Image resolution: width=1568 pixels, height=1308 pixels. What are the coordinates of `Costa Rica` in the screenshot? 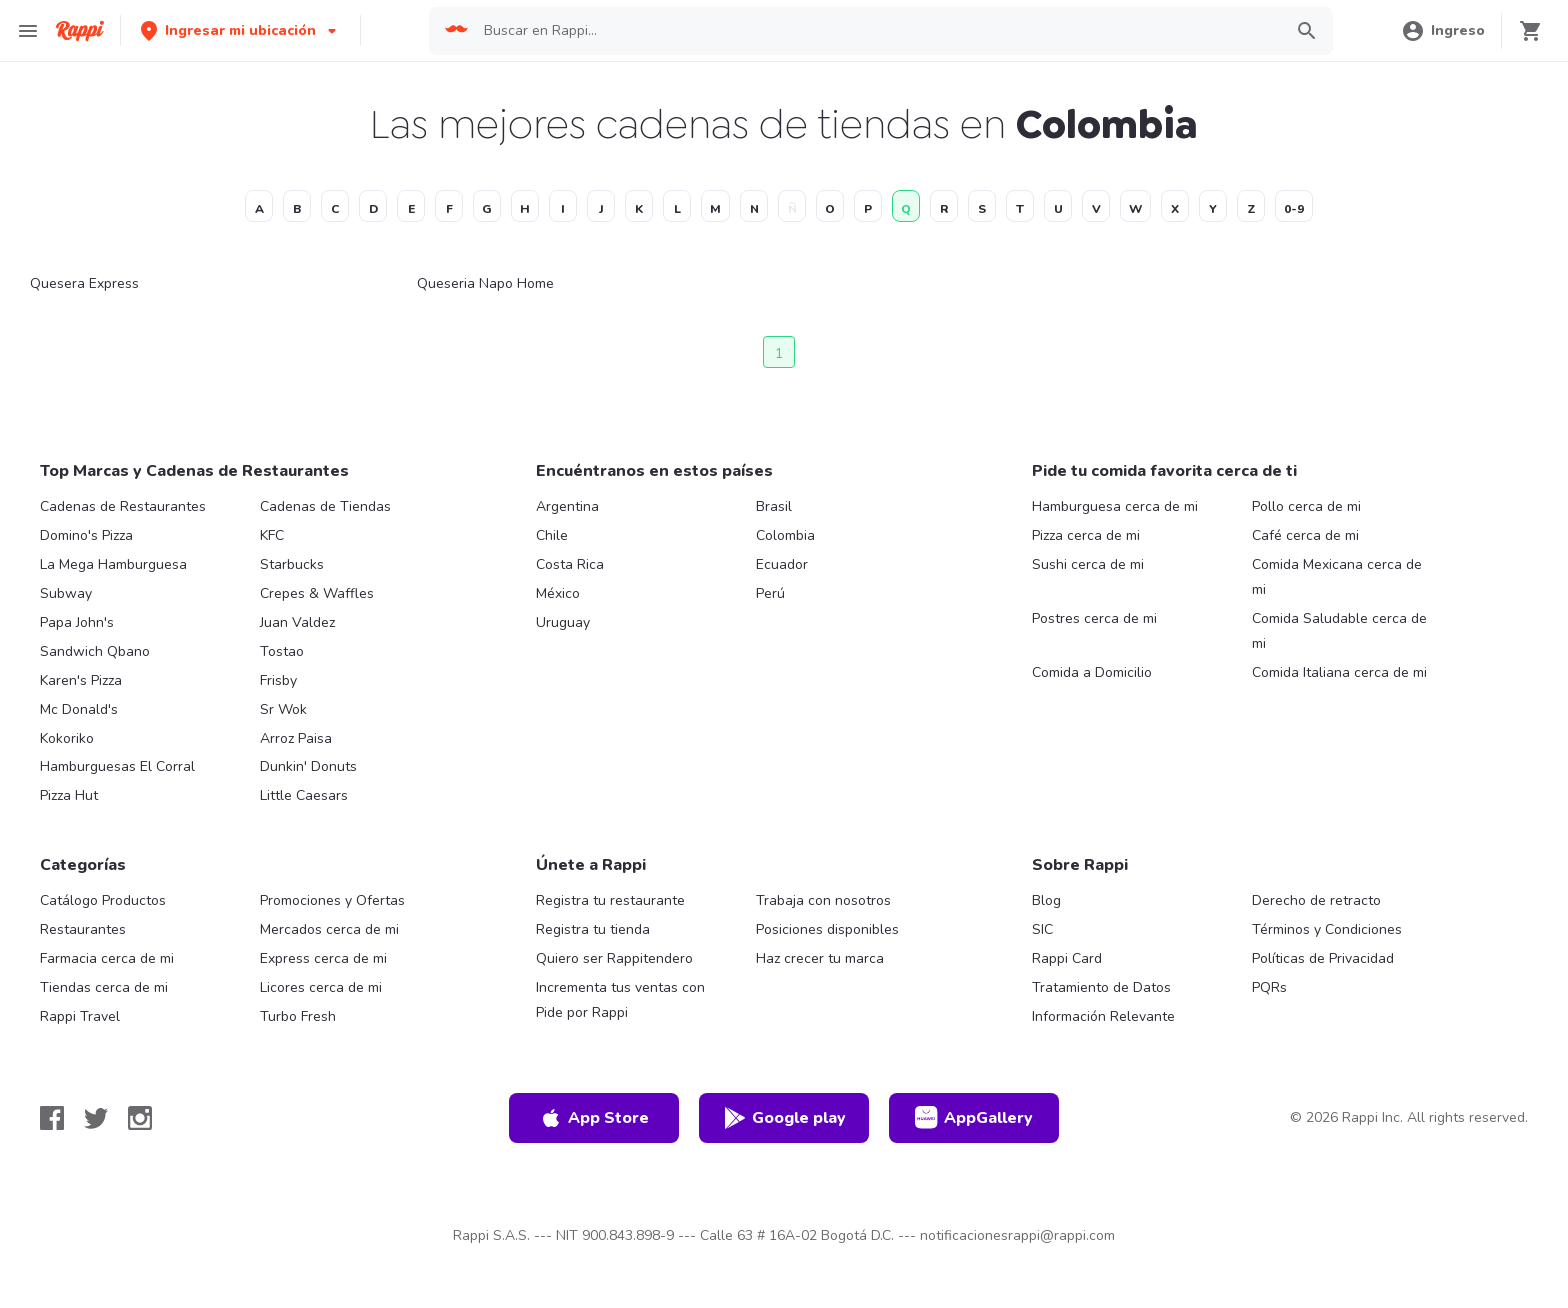 It's located at (570, 564).